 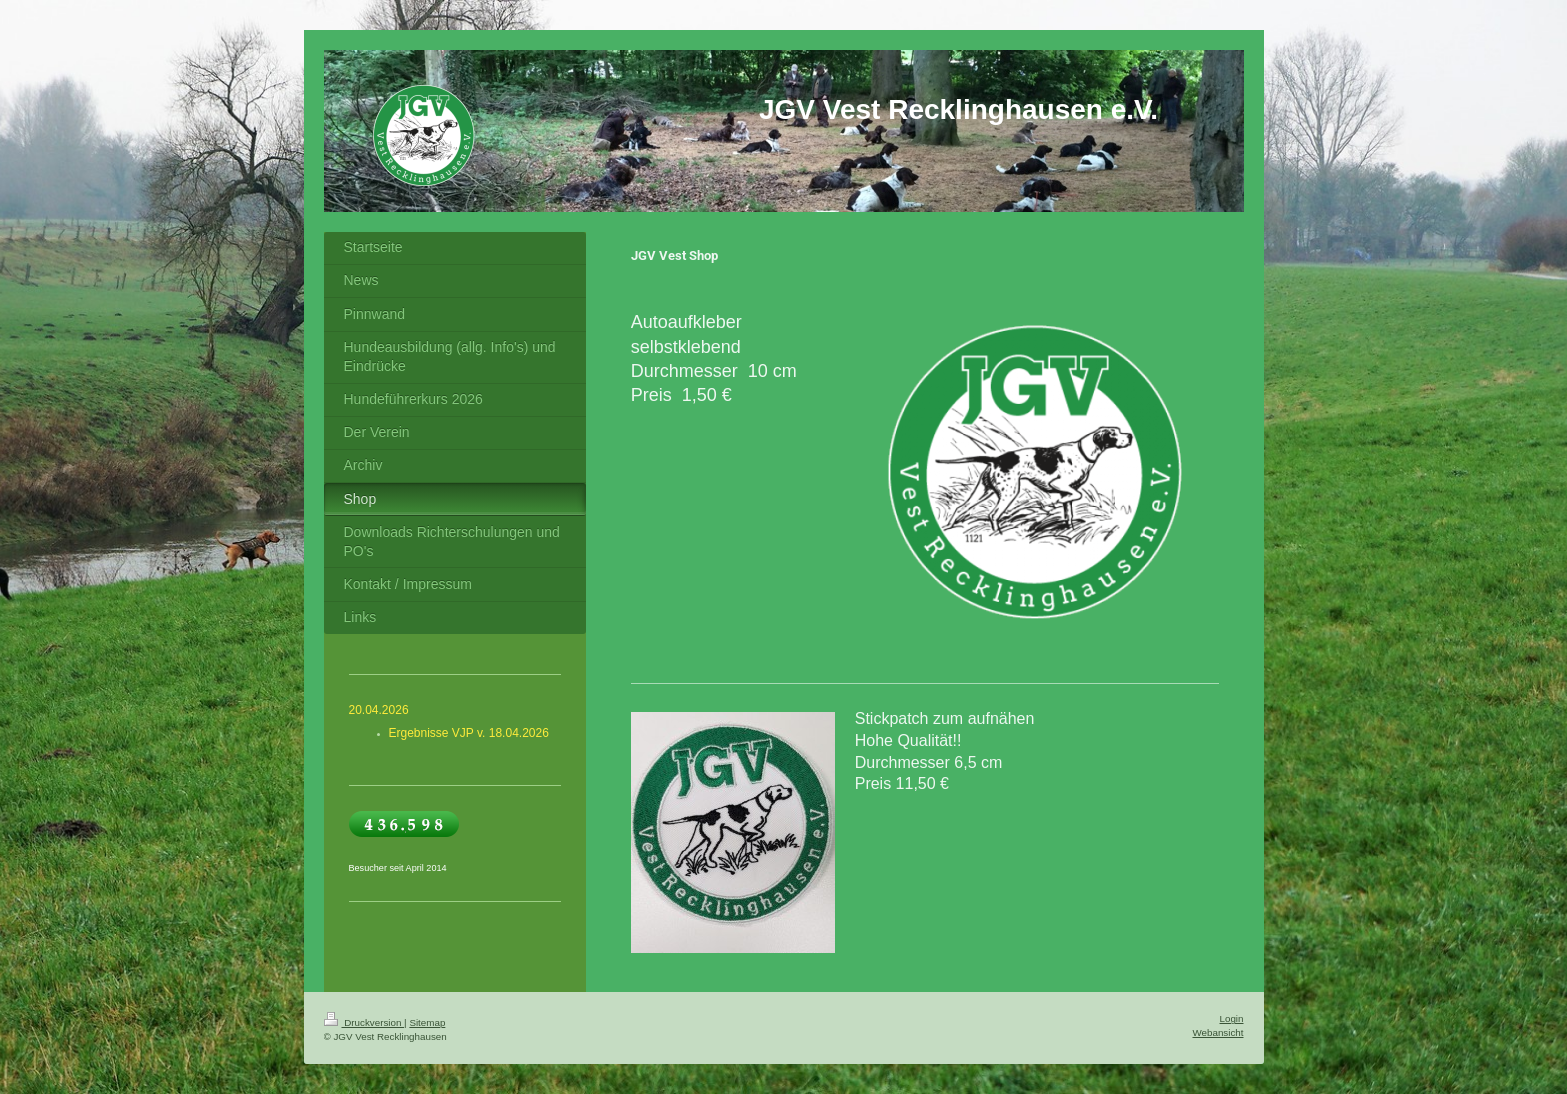 What do you see at coordinates (1217, 1032) in the screenshot?
I see `Webansicht` at bounding box center [1217, 1032].